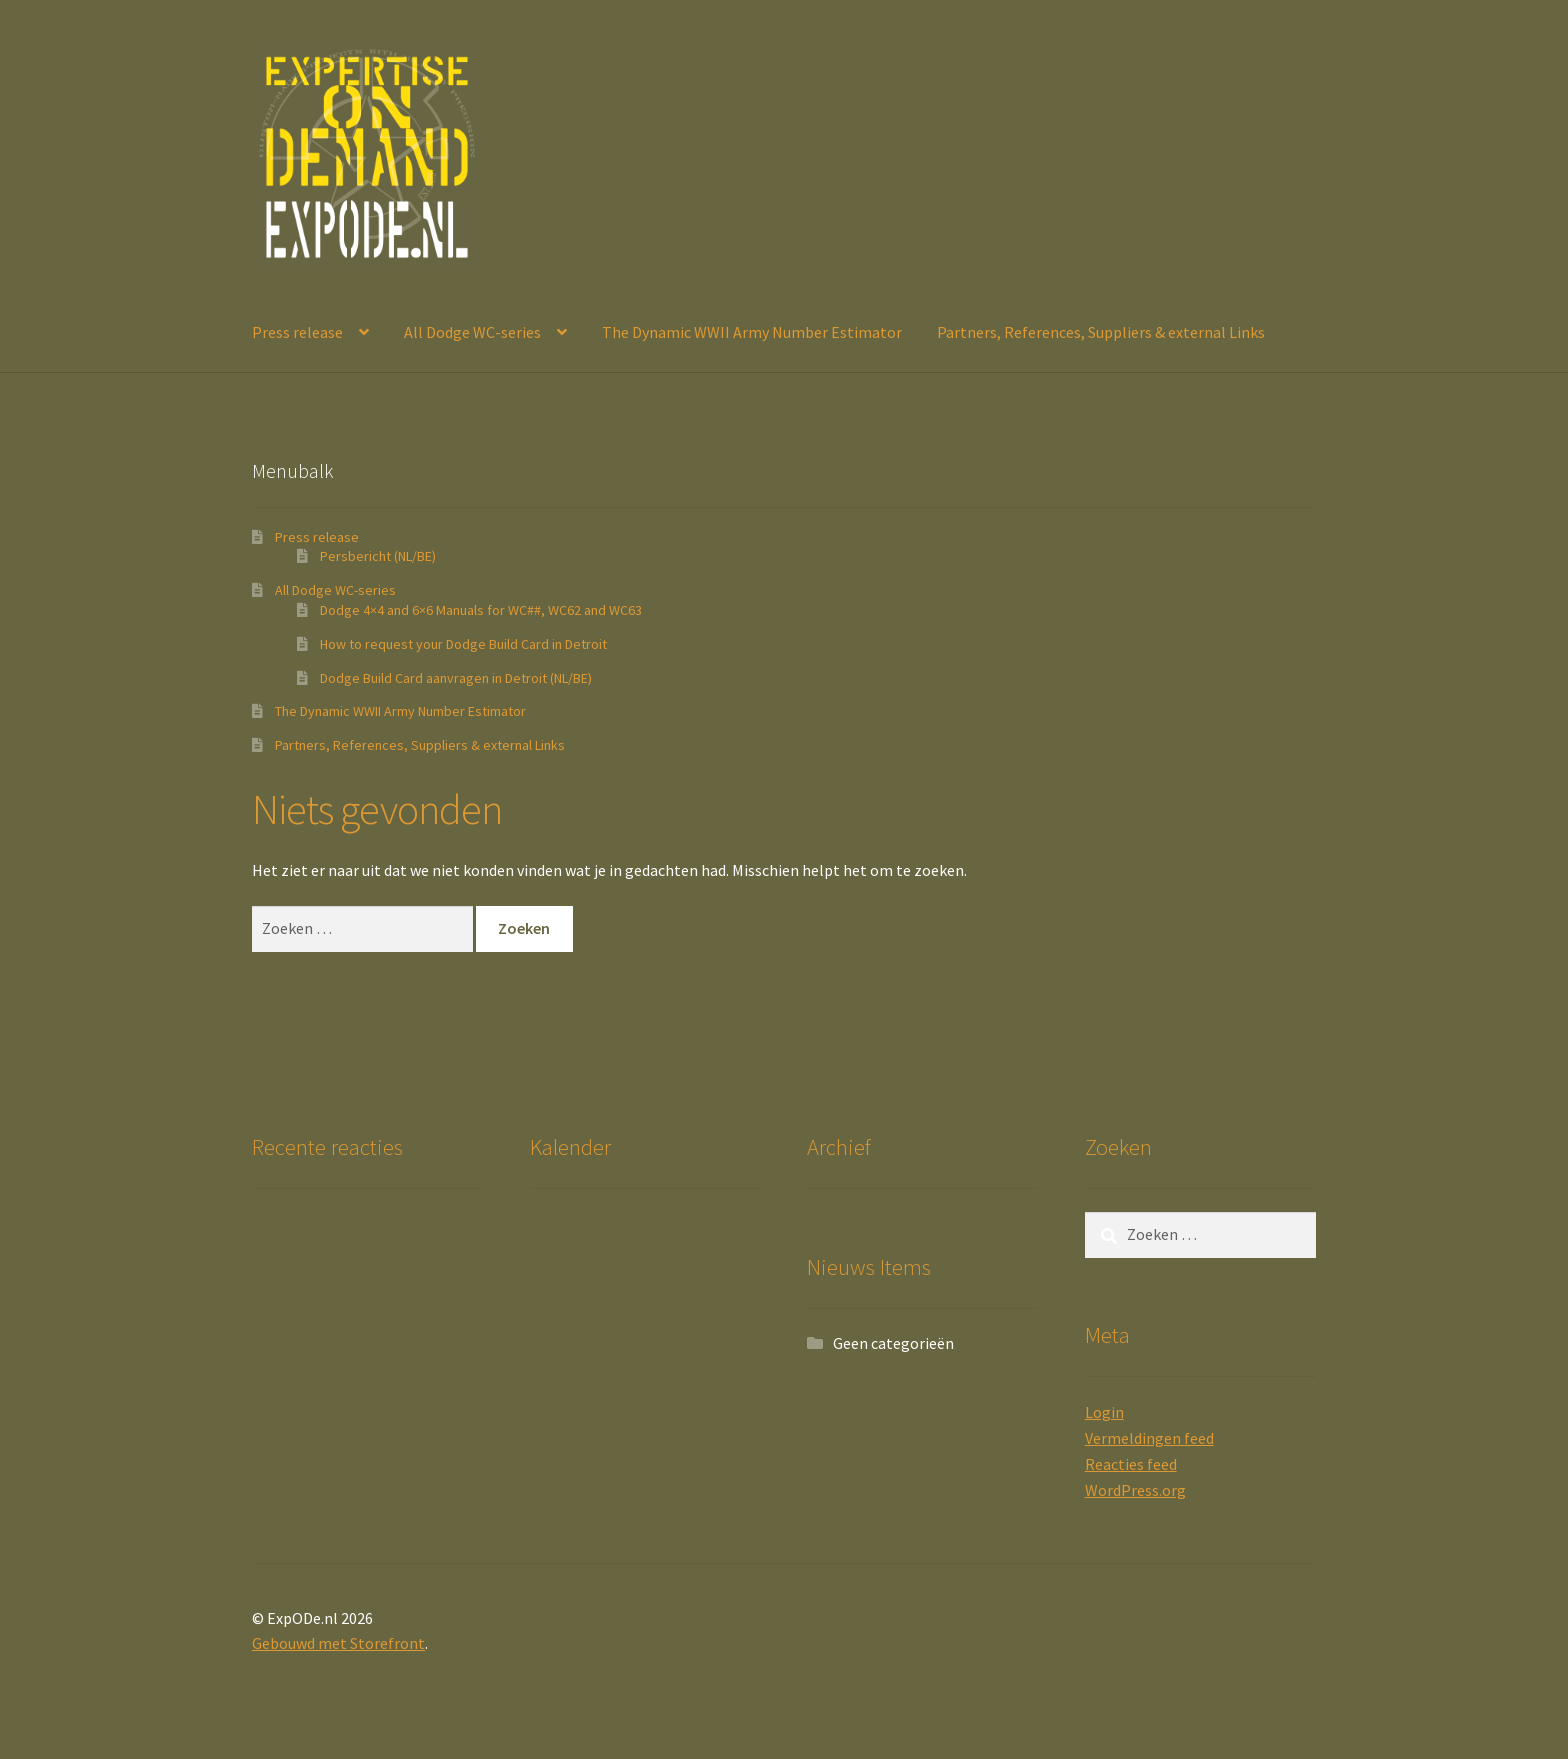  Describe the element at coordinates (378, 556) in the screenshot. I see `Persbericht (NL/BE)` at that location.